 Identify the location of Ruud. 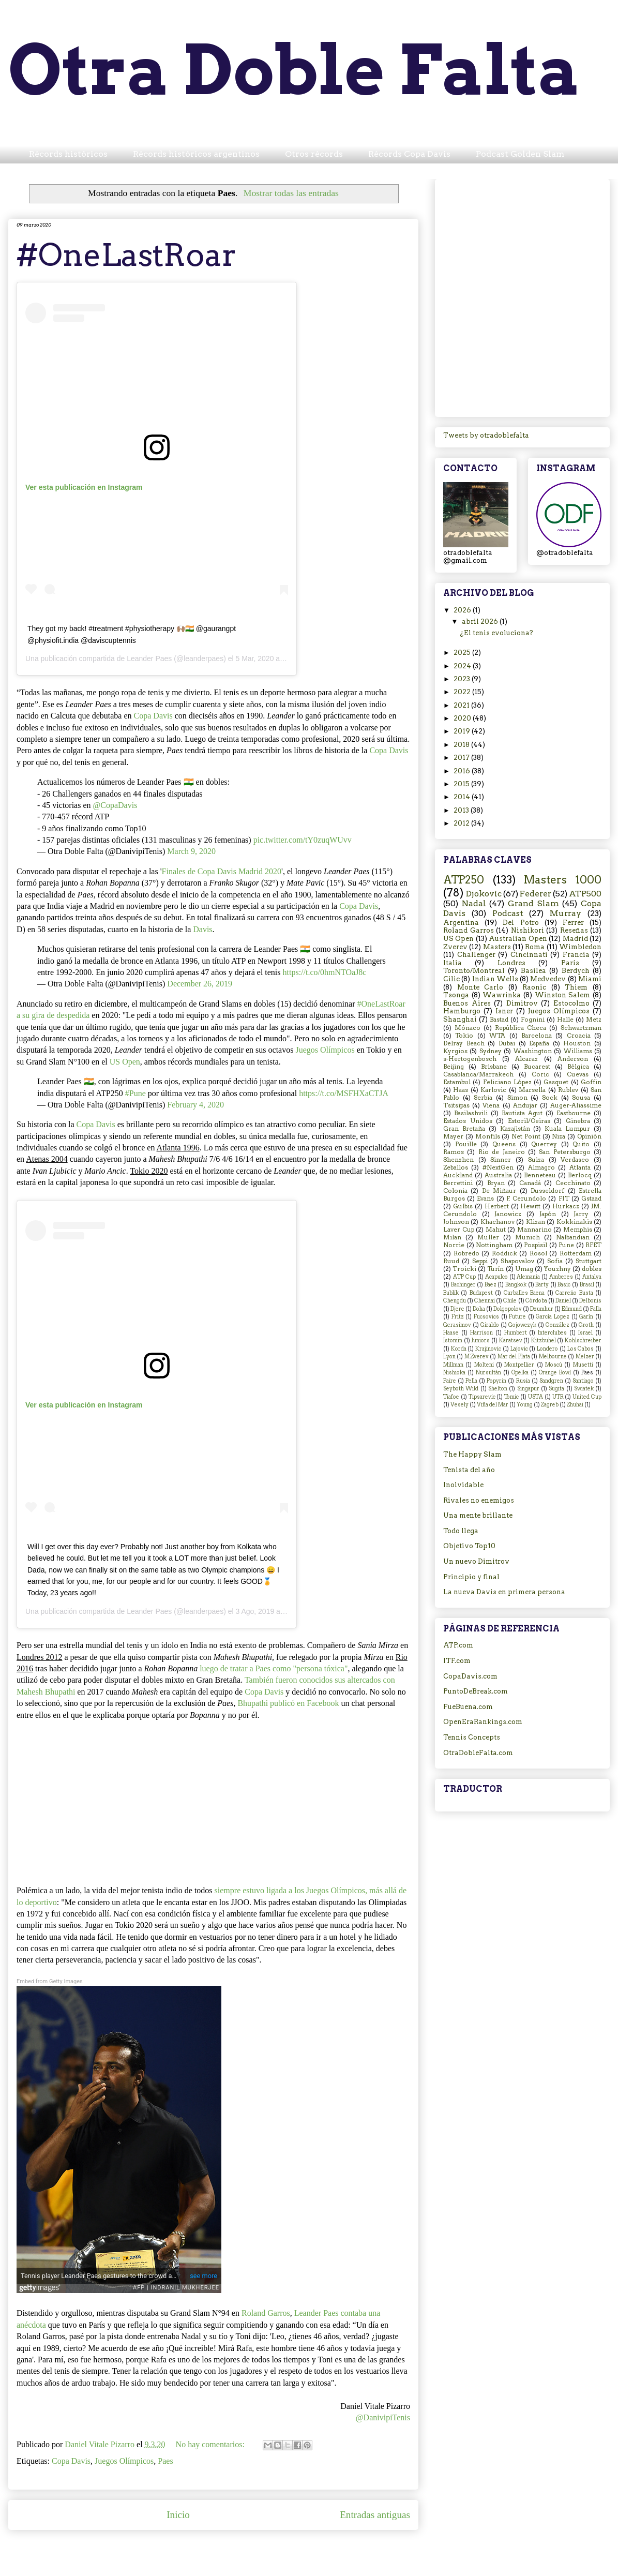
(451, 1261).